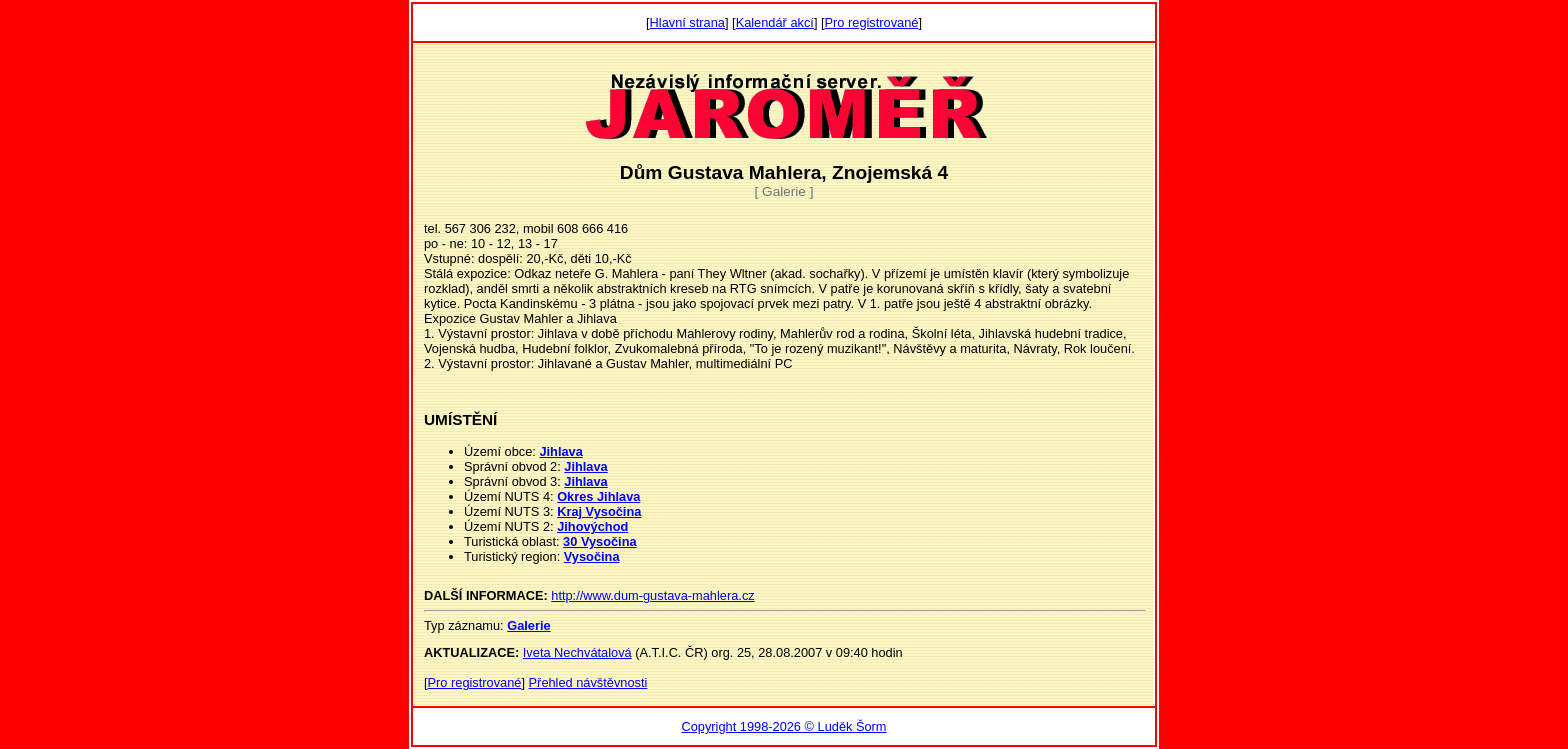  What do you see at coordinates (783, 726) in the screenshot?
I see `Copyright 1998-2026 © Luděk Šorm` at bounding box center [783, 726].